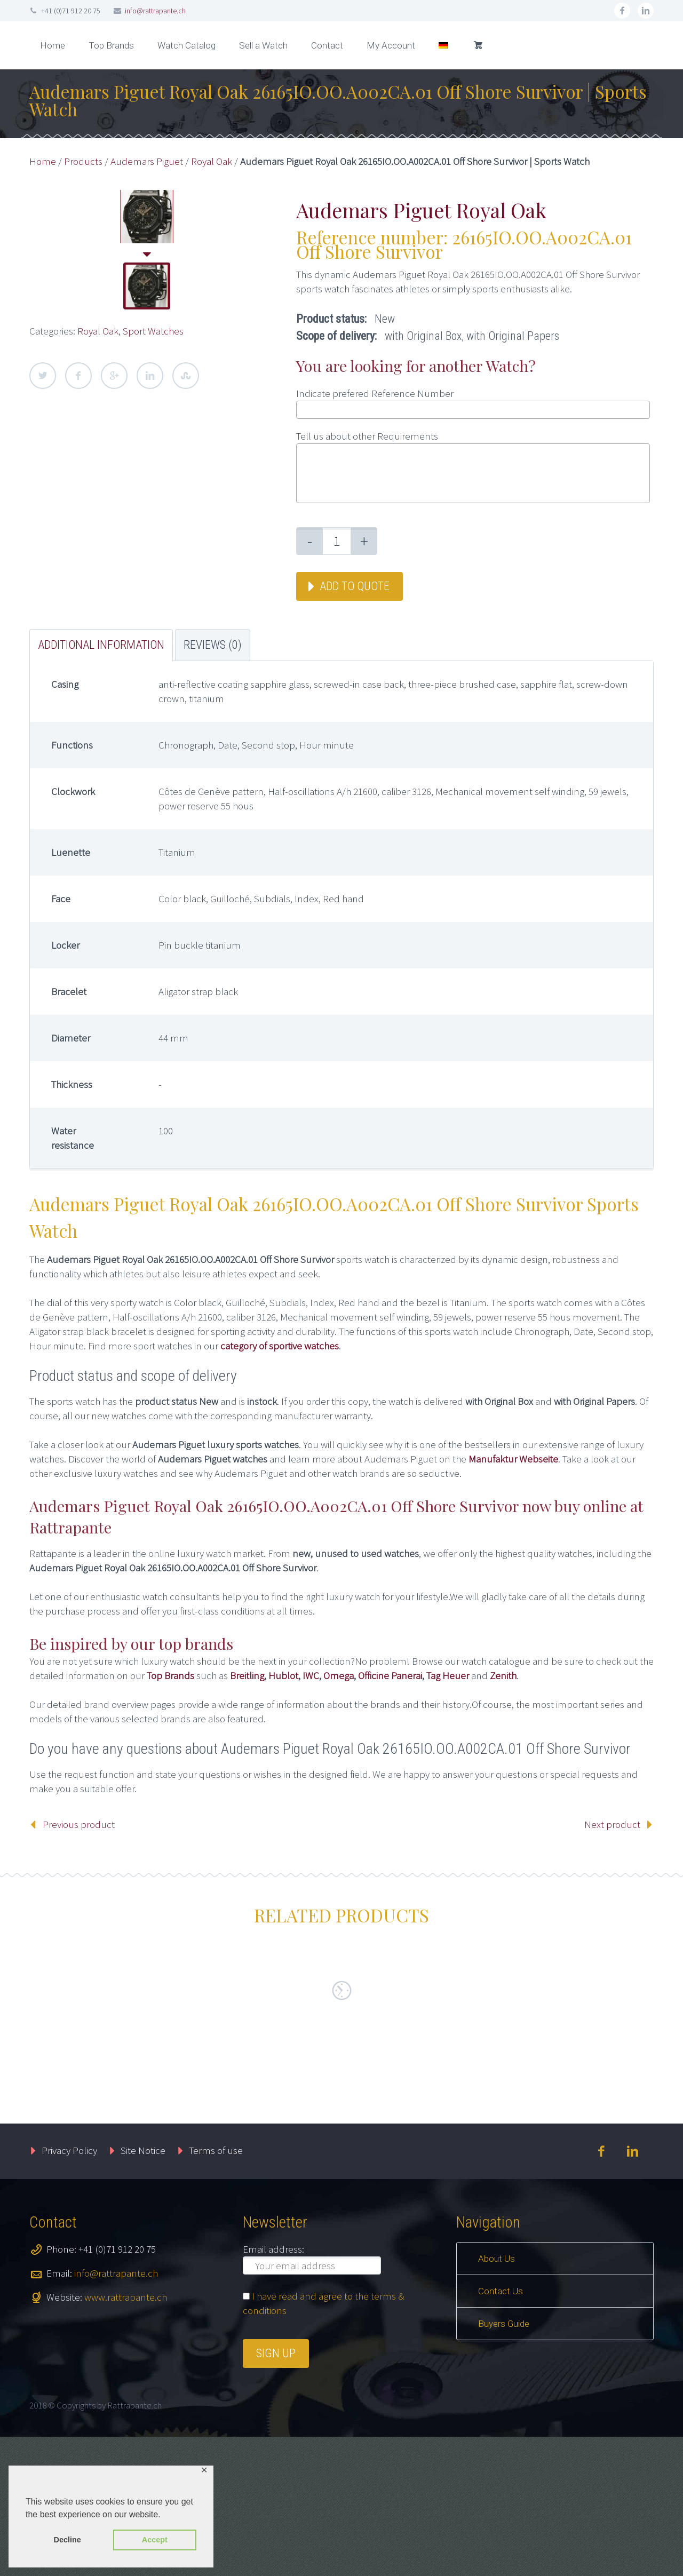 This screenshot has width=683, height=2576. What do you see at coordinates (69, 2289) in the screenshot?
I see `Privacy Policy` at bounding box center [69, 2289].